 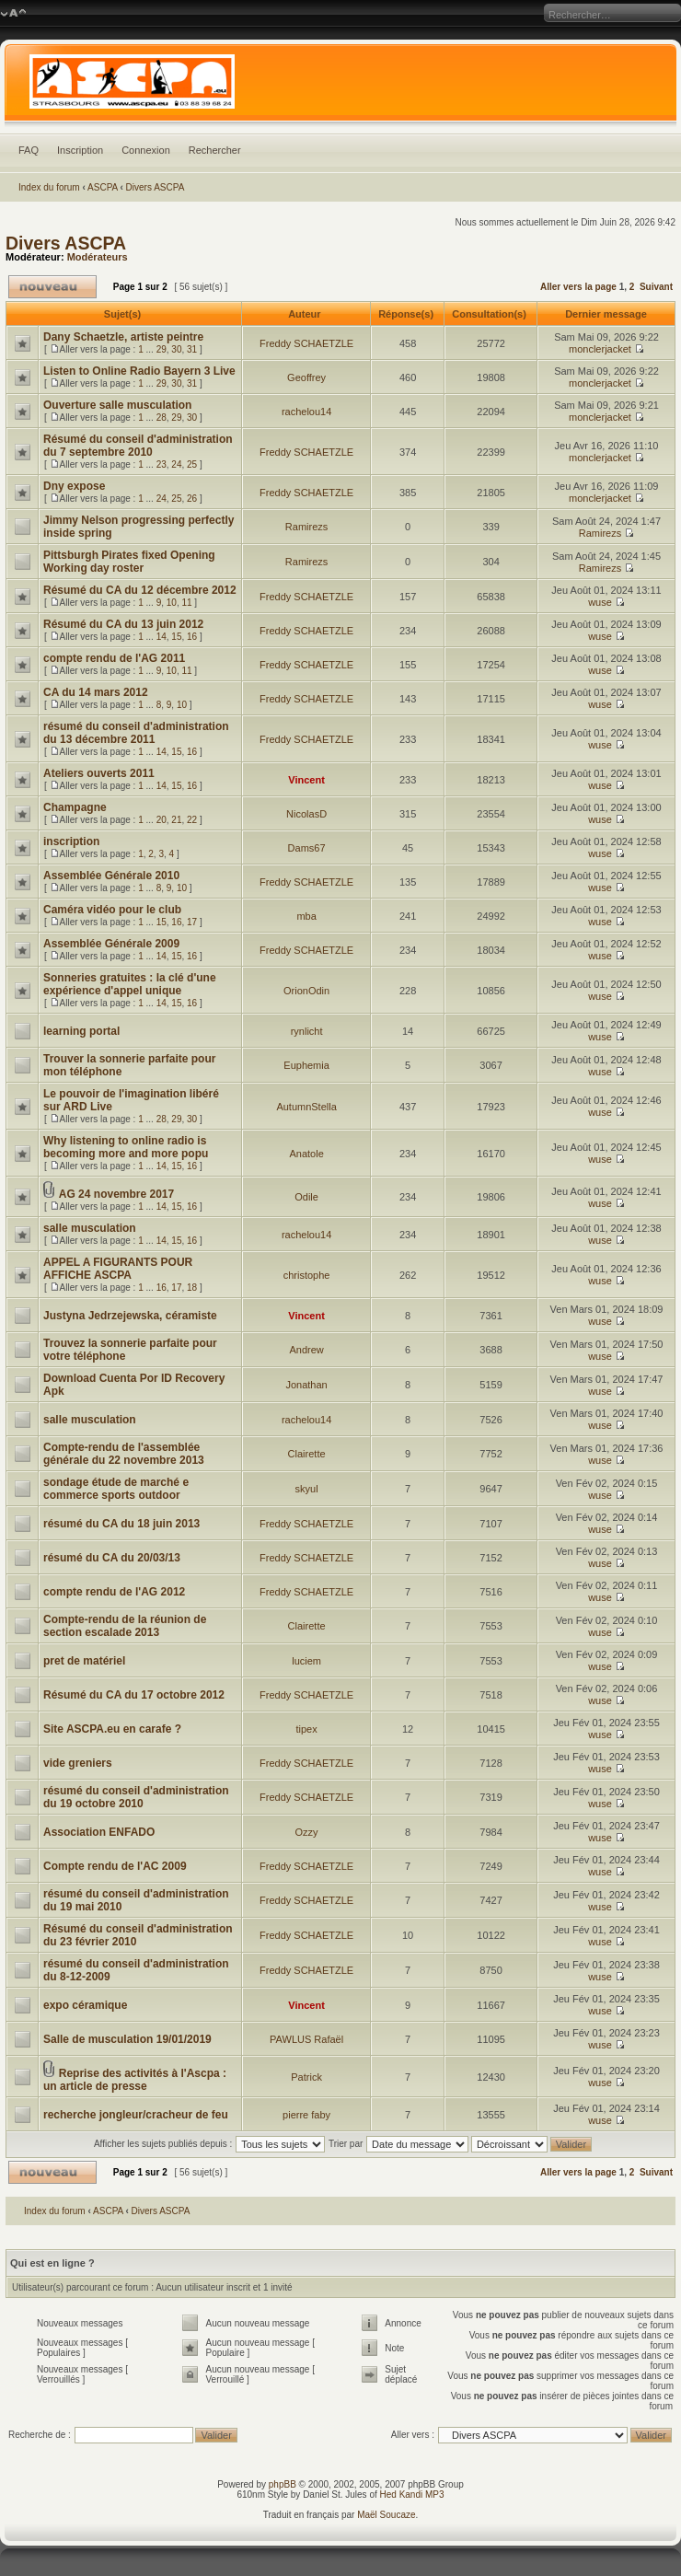 What do you see at coordinates (161, 417) in the screenshot?
I see `28` at bounding box center [161, 417].